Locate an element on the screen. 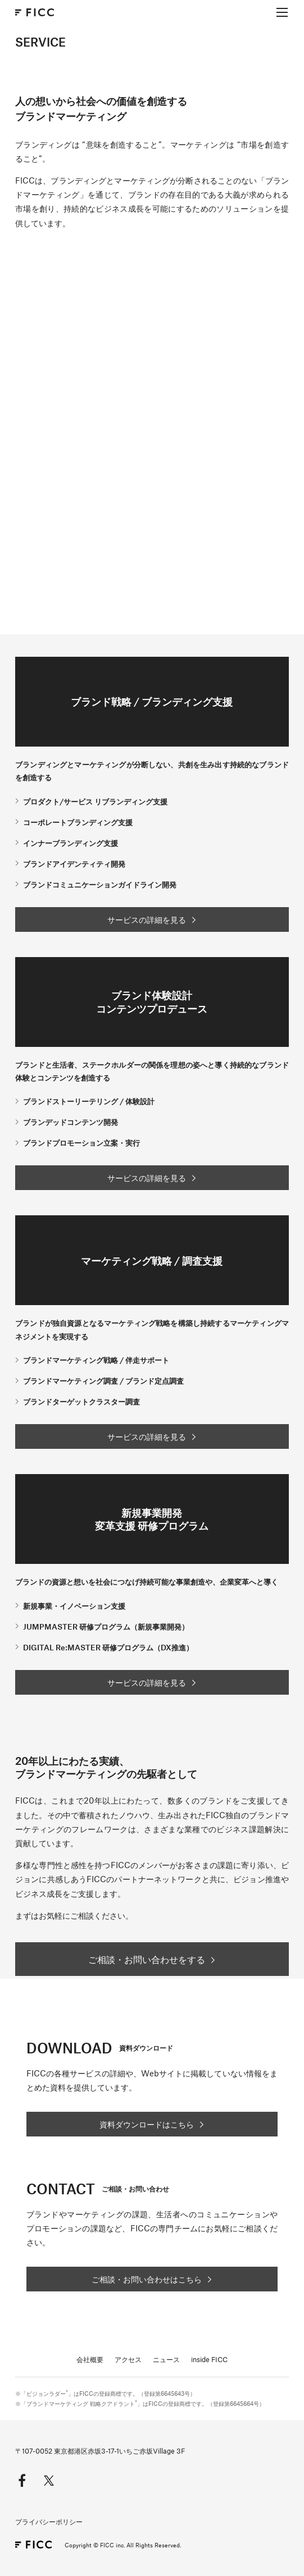 The height and width of the screenshot is (2576, 304). ブランドターゲットクラスター調査 is located at coordinates (81, 1401).